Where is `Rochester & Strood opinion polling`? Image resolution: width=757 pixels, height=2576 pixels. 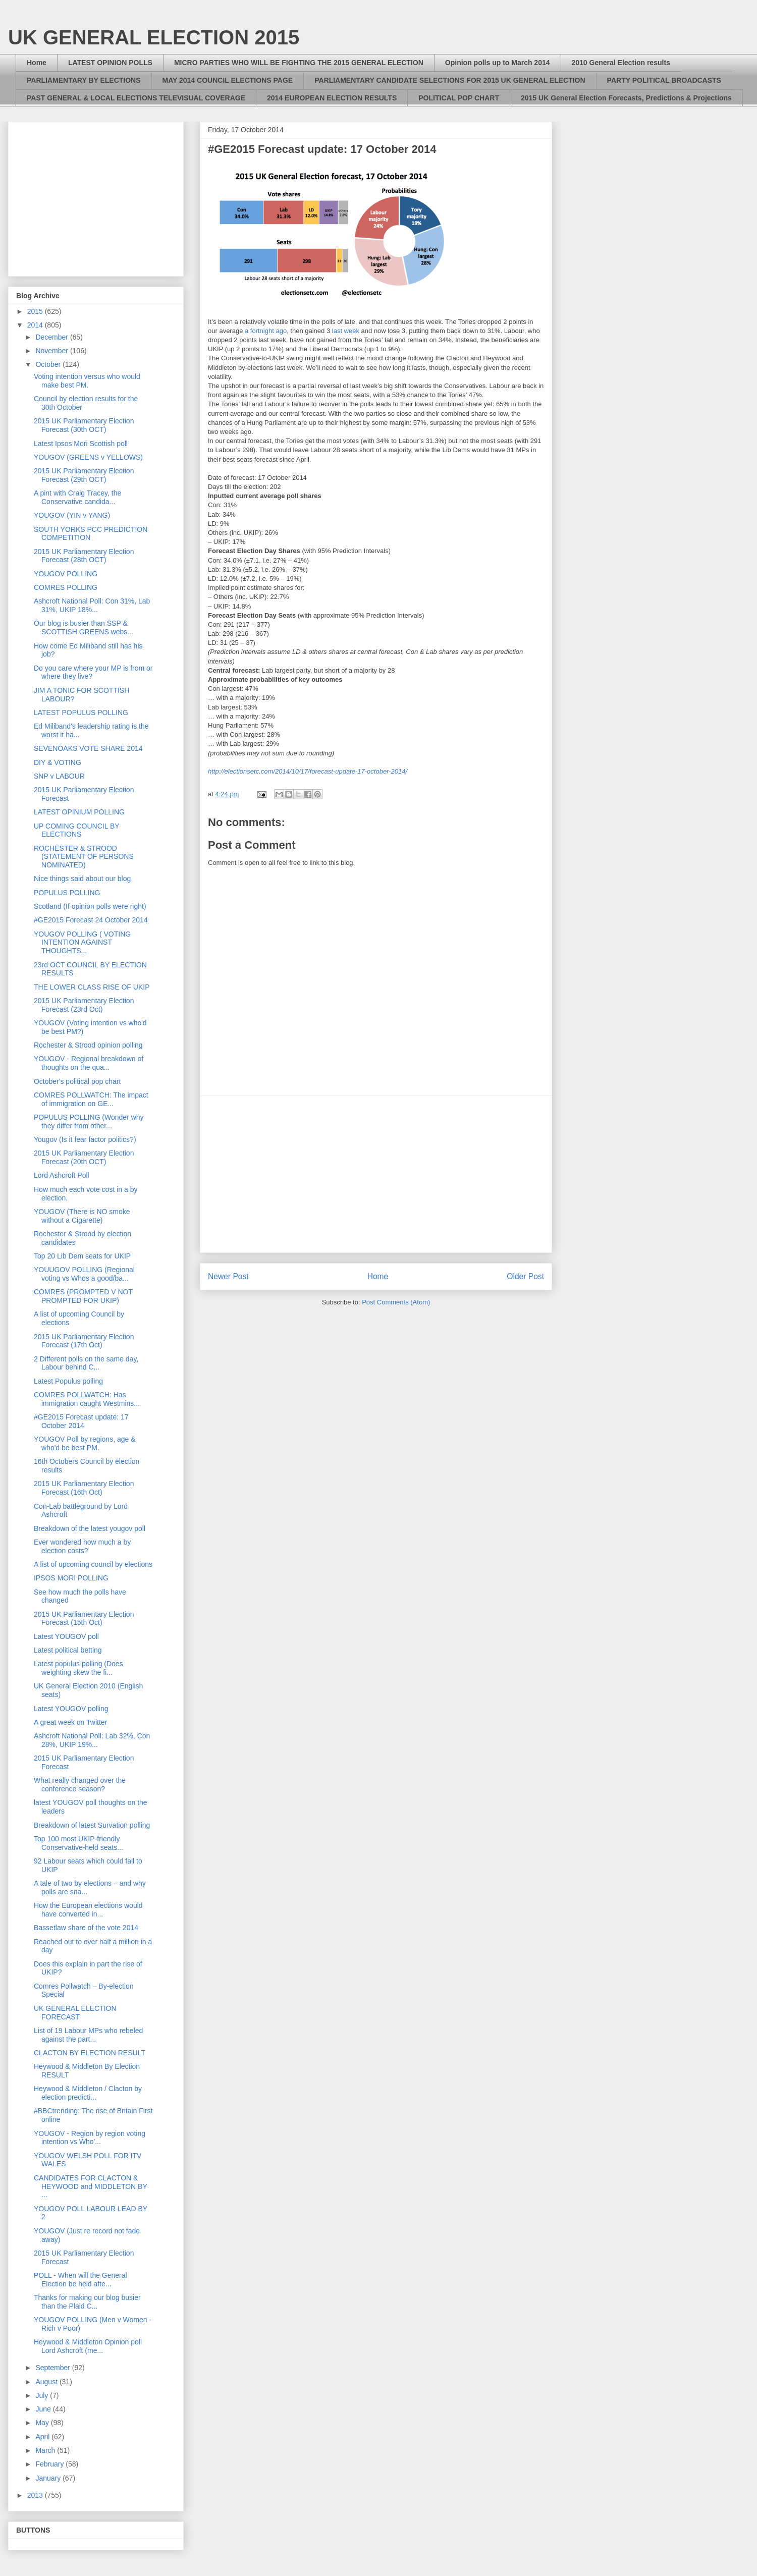
Rochester & Strood opinion polling is located at coordinates (88, 1045).